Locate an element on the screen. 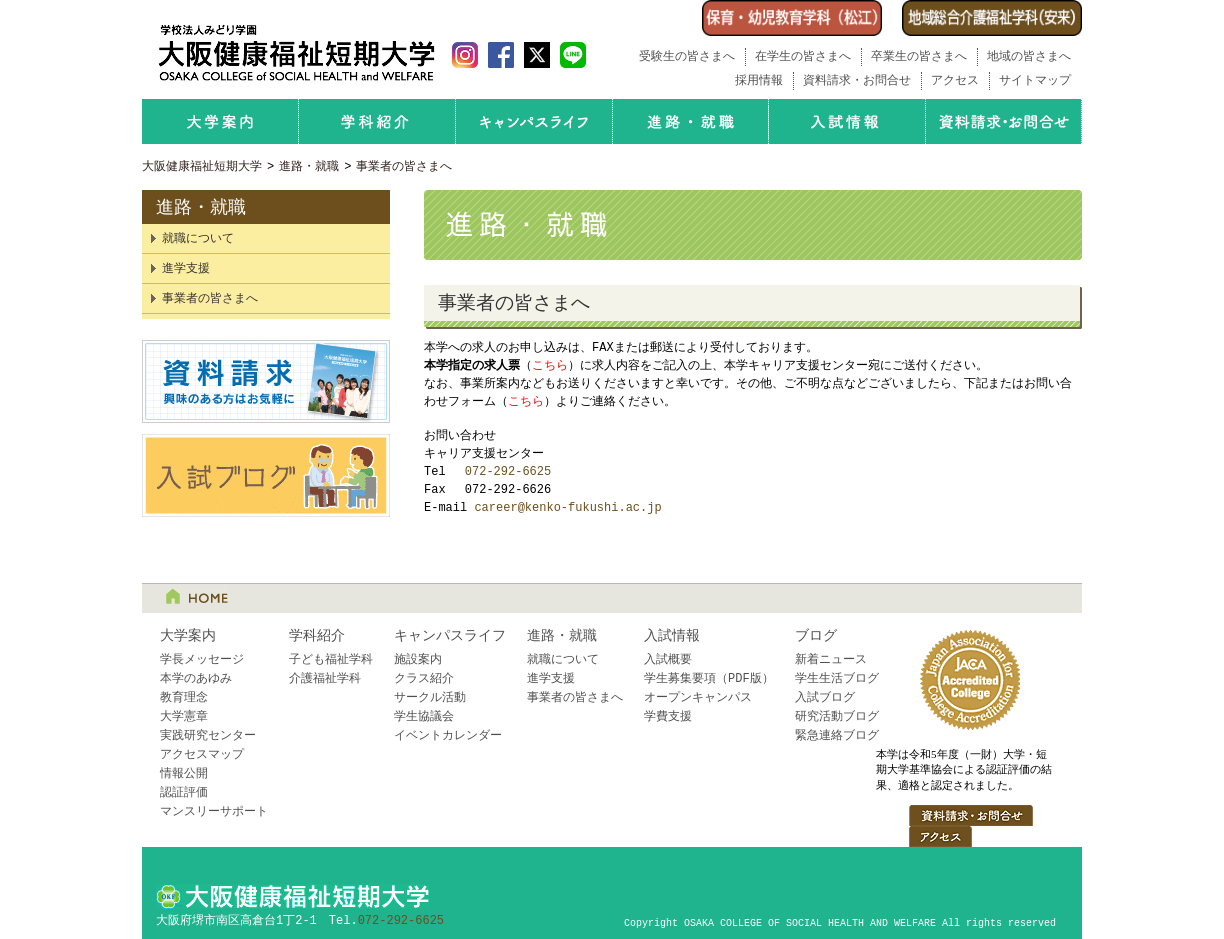 The width and height of the screenshot is (1224, 939). 大学憲章 is located at coordinates (184, 716).